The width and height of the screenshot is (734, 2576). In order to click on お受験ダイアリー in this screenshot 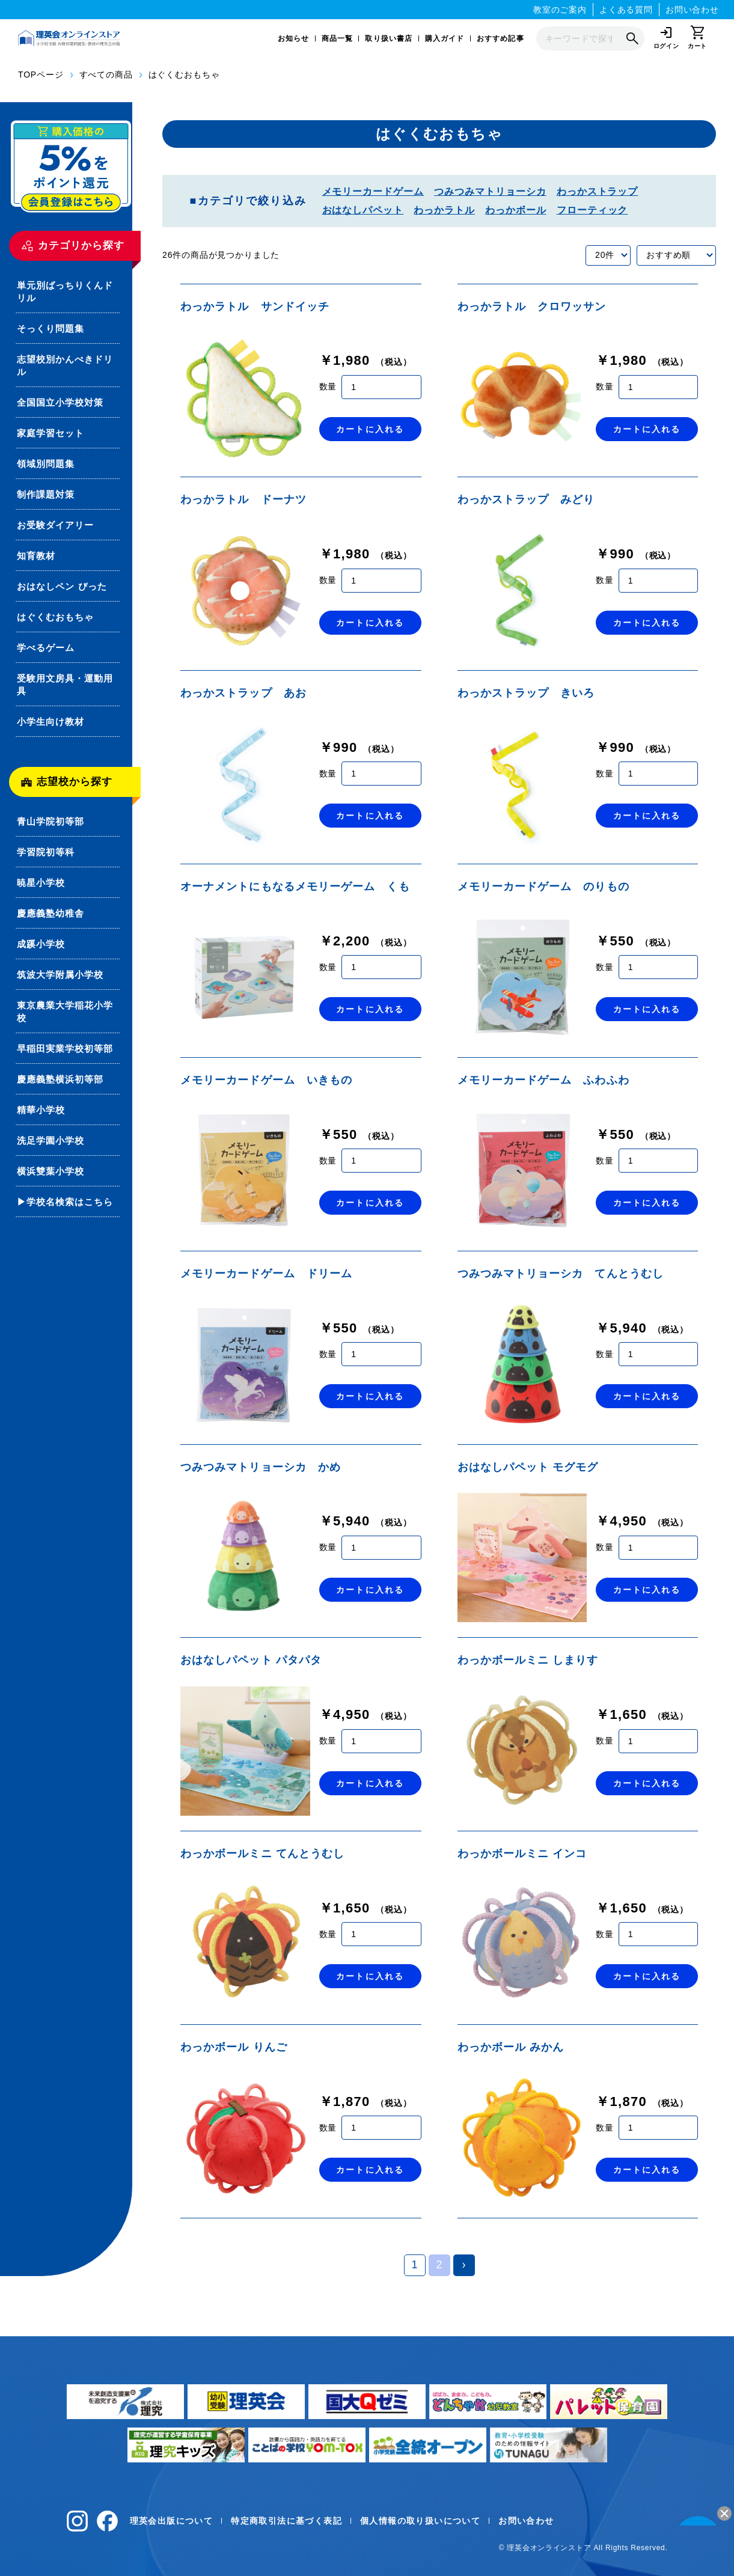, I will do `click(55, 525)`.